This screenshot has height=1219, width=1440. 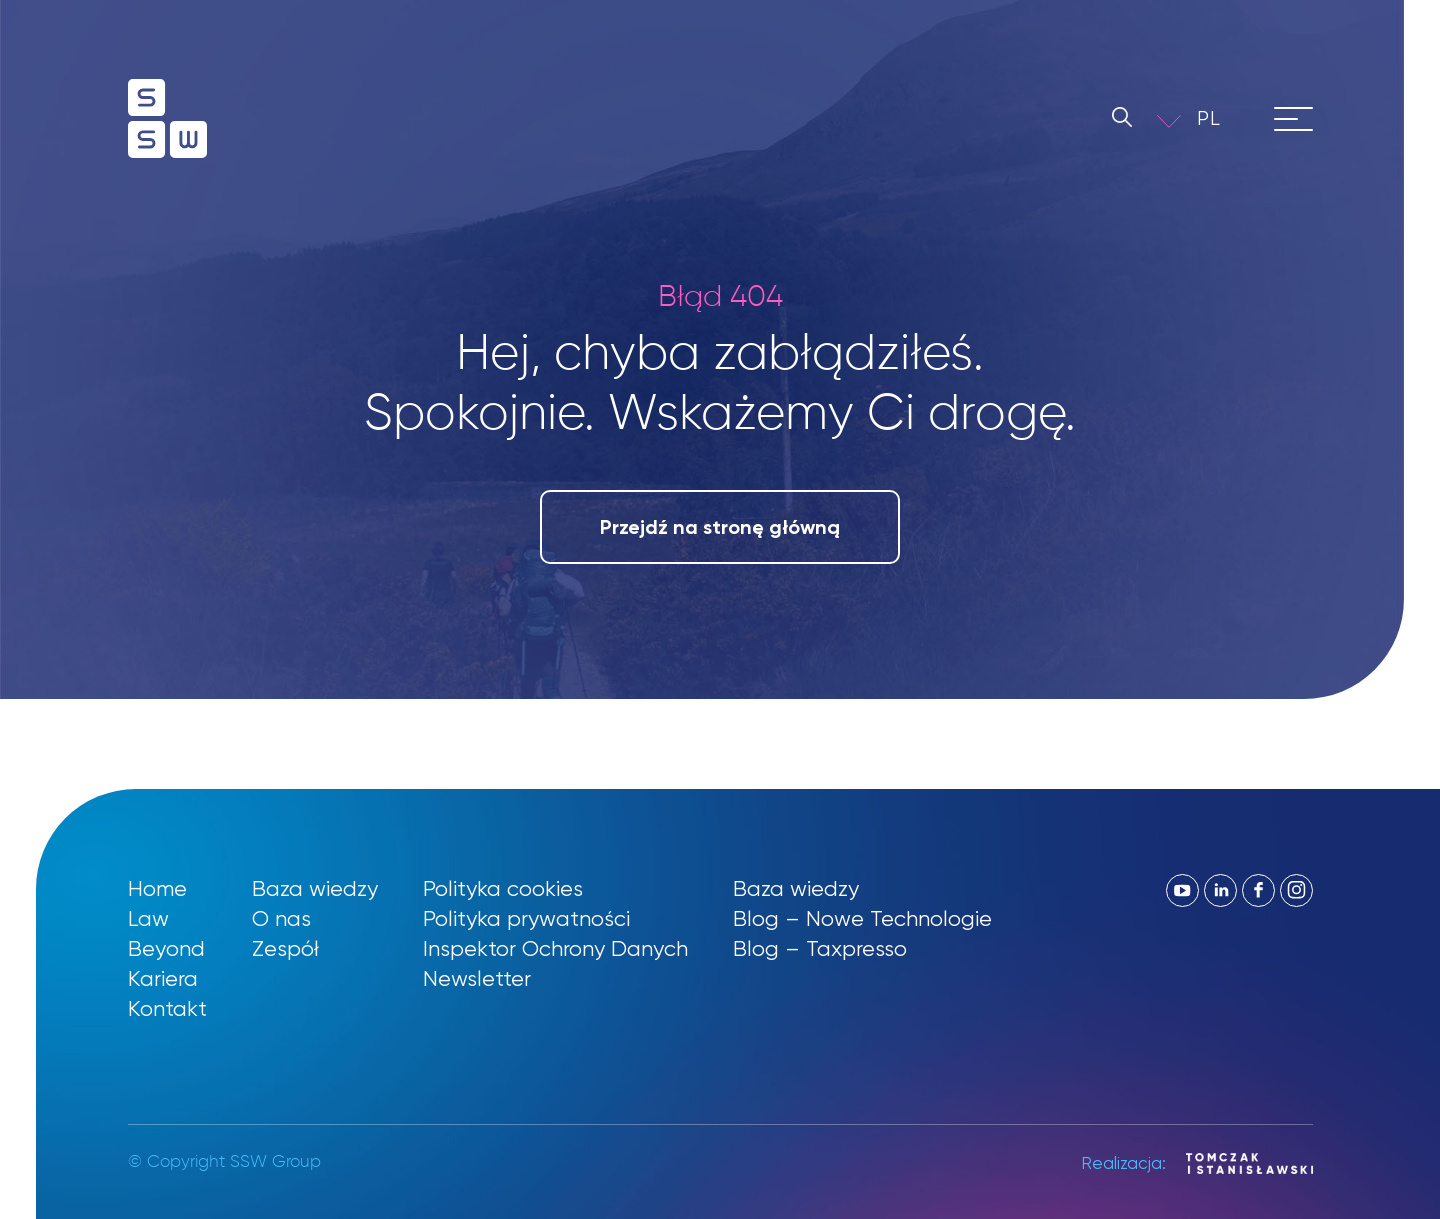 I want to click on Home, so click(x=157, y=888).